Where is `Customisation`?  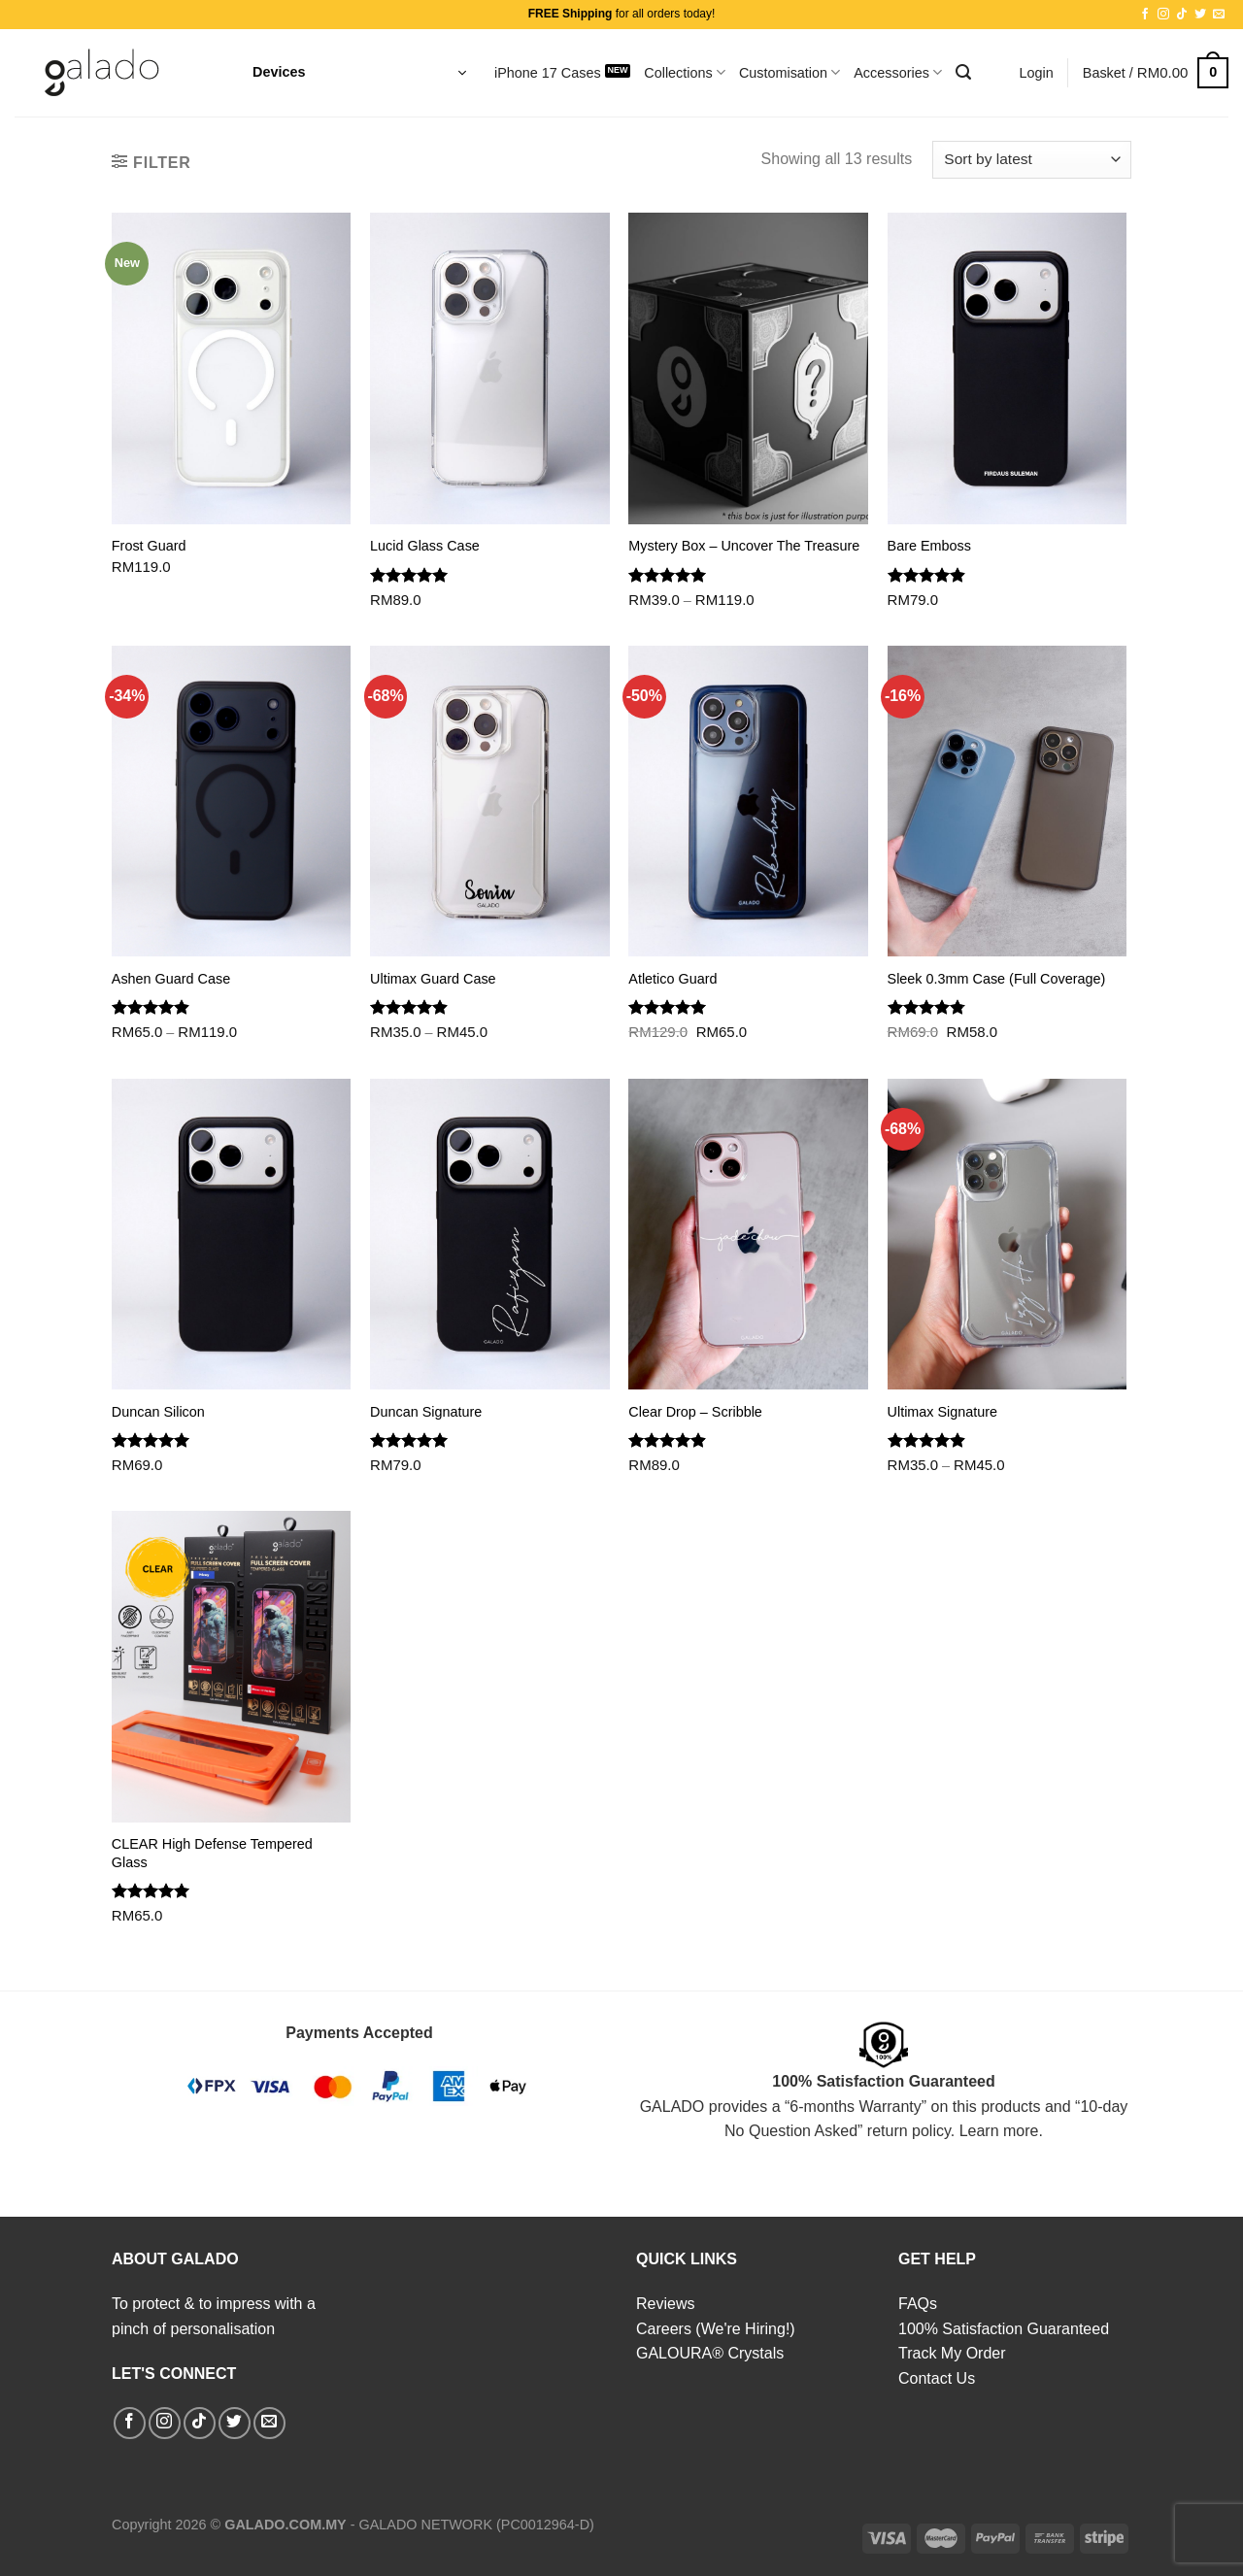 Customisation is located at coordinates (789, 72).